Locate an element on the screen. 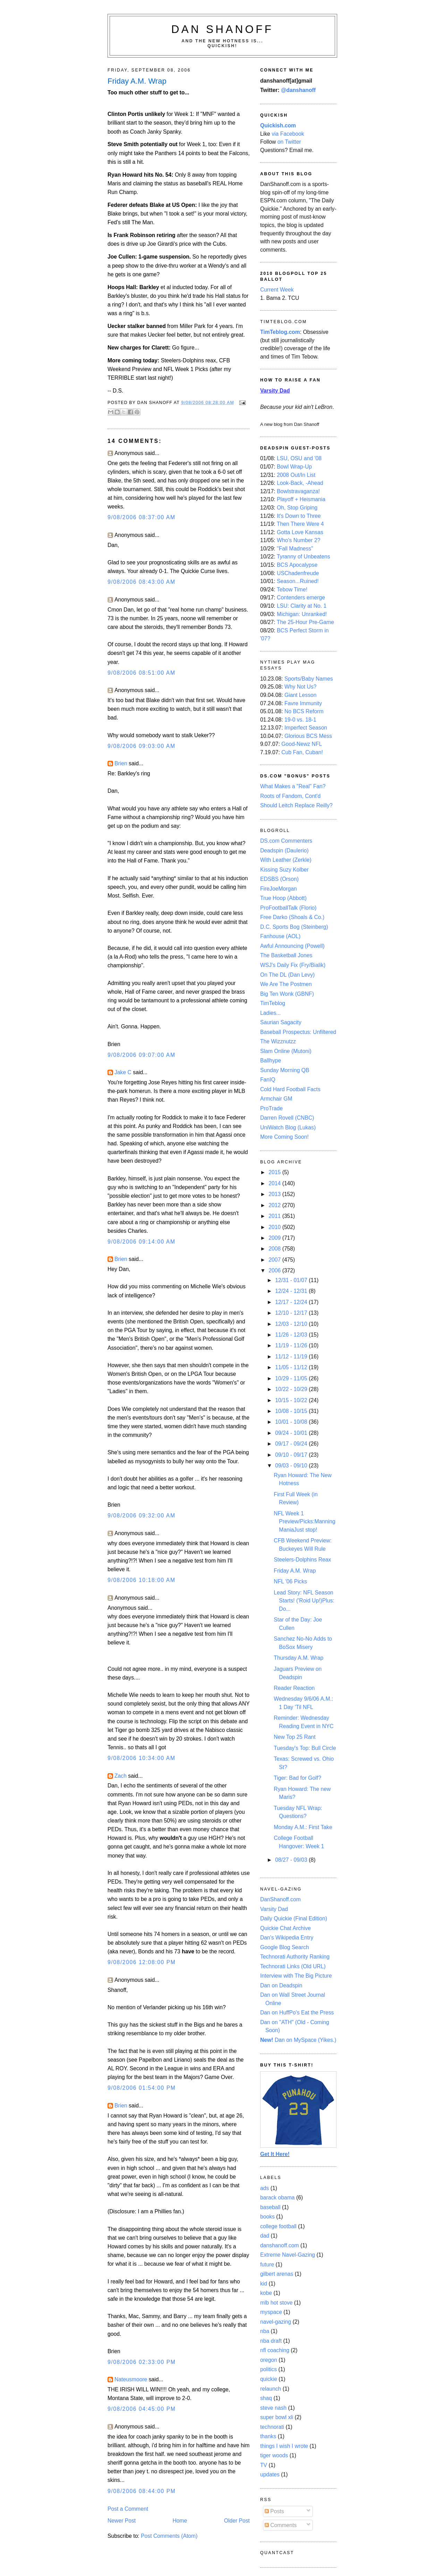 The height and width of the screenshot is (2576, 444). Cold Hard Football Facts is located at coordinates (290, 1089).